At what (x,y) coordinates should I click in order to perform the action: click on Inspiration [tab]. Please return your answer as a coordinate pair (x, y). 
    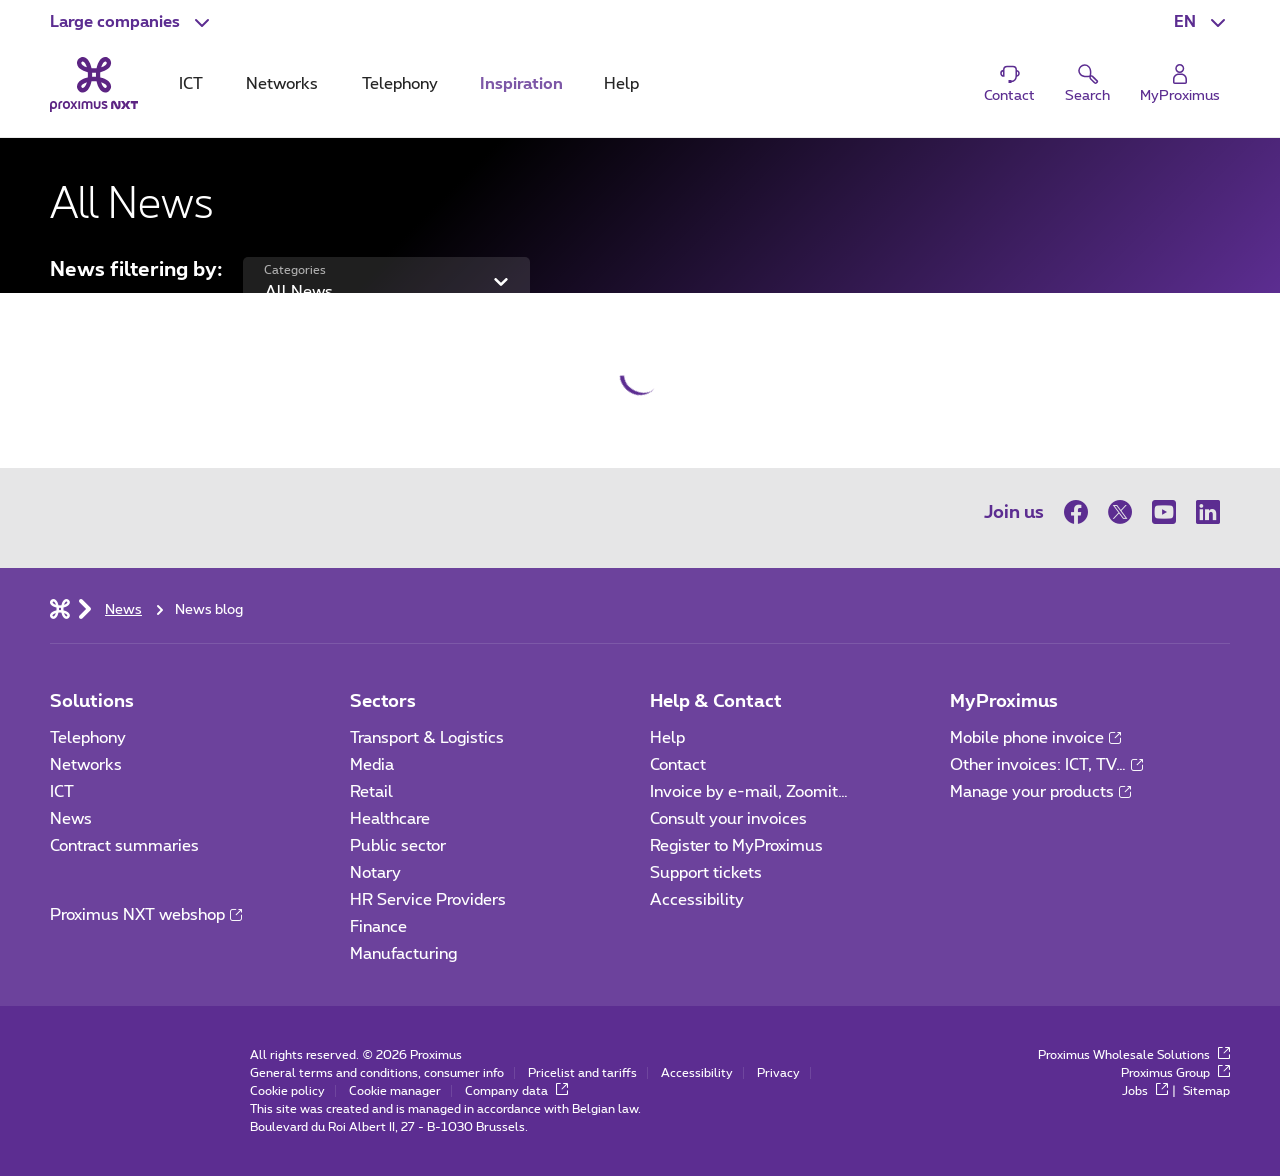
    Looking at the image, I should click on (521, 84).